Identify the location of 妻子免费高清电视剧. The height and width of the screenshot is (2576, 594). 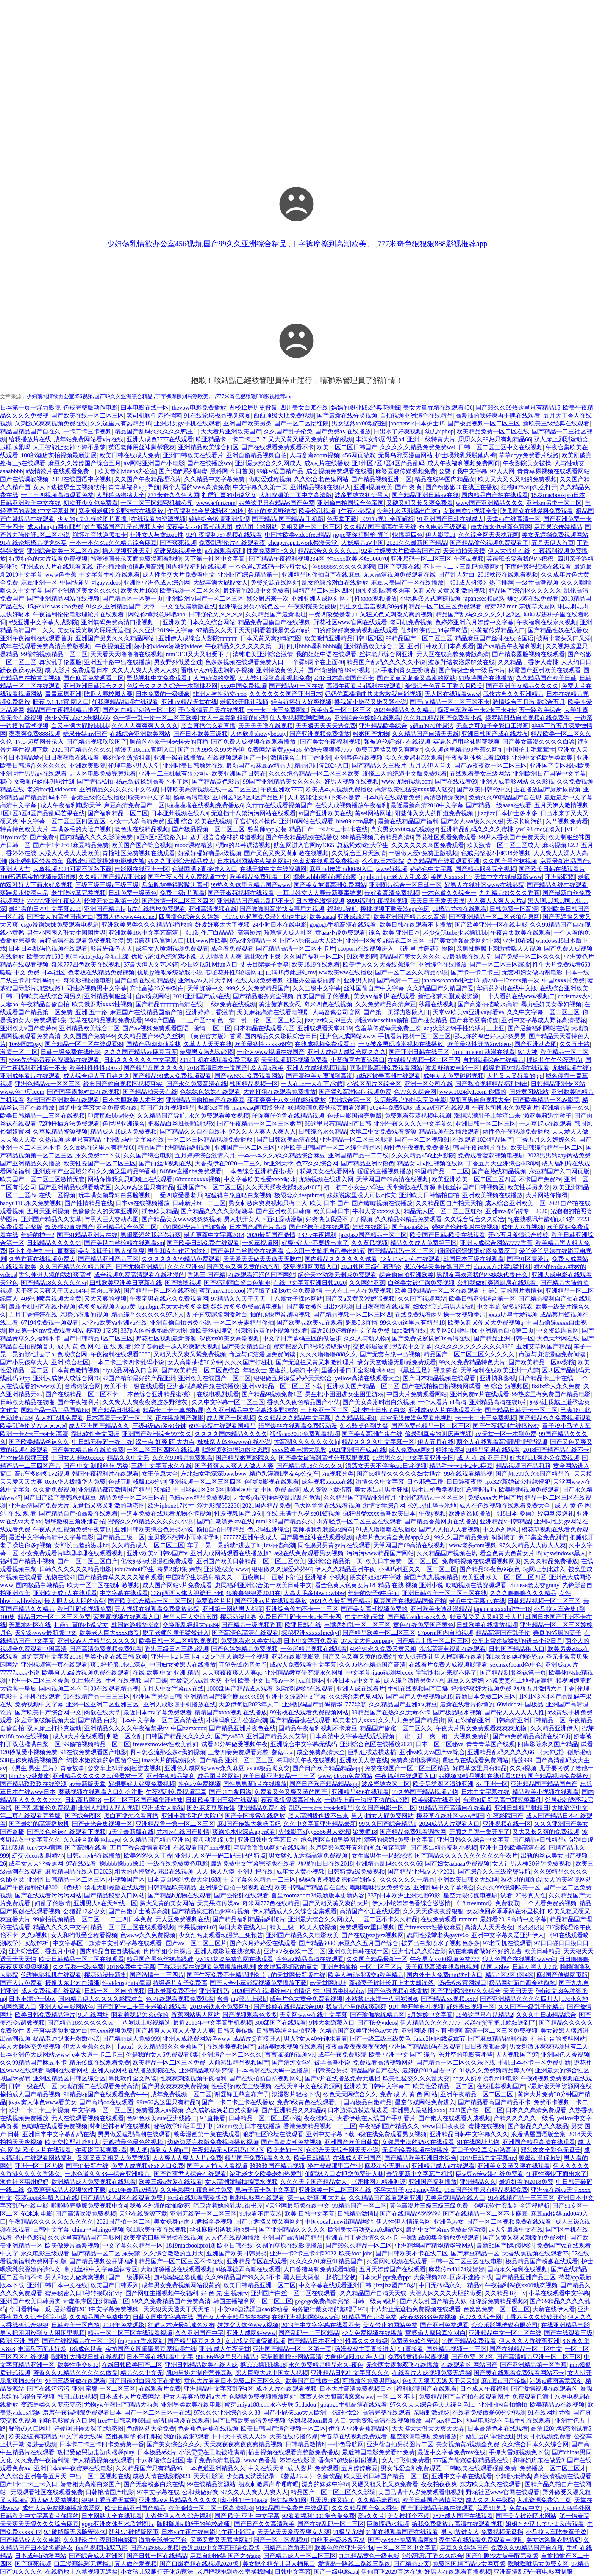
(214, 2460).